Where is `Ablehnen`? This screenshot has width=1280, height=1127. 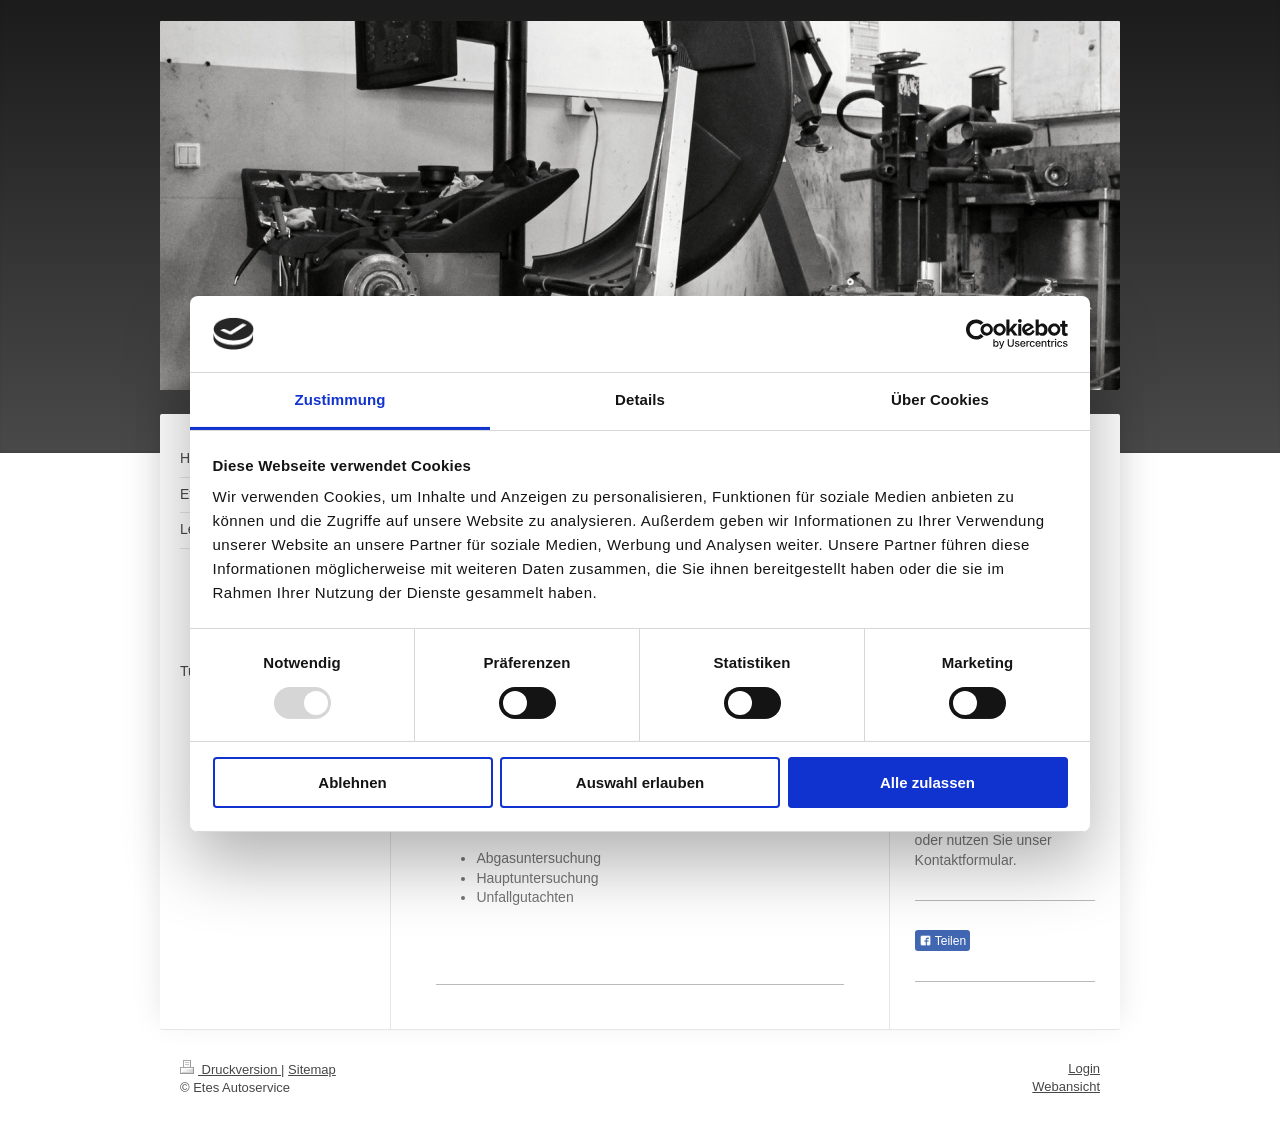 Ablehnen is located at coordinates (352, 782).